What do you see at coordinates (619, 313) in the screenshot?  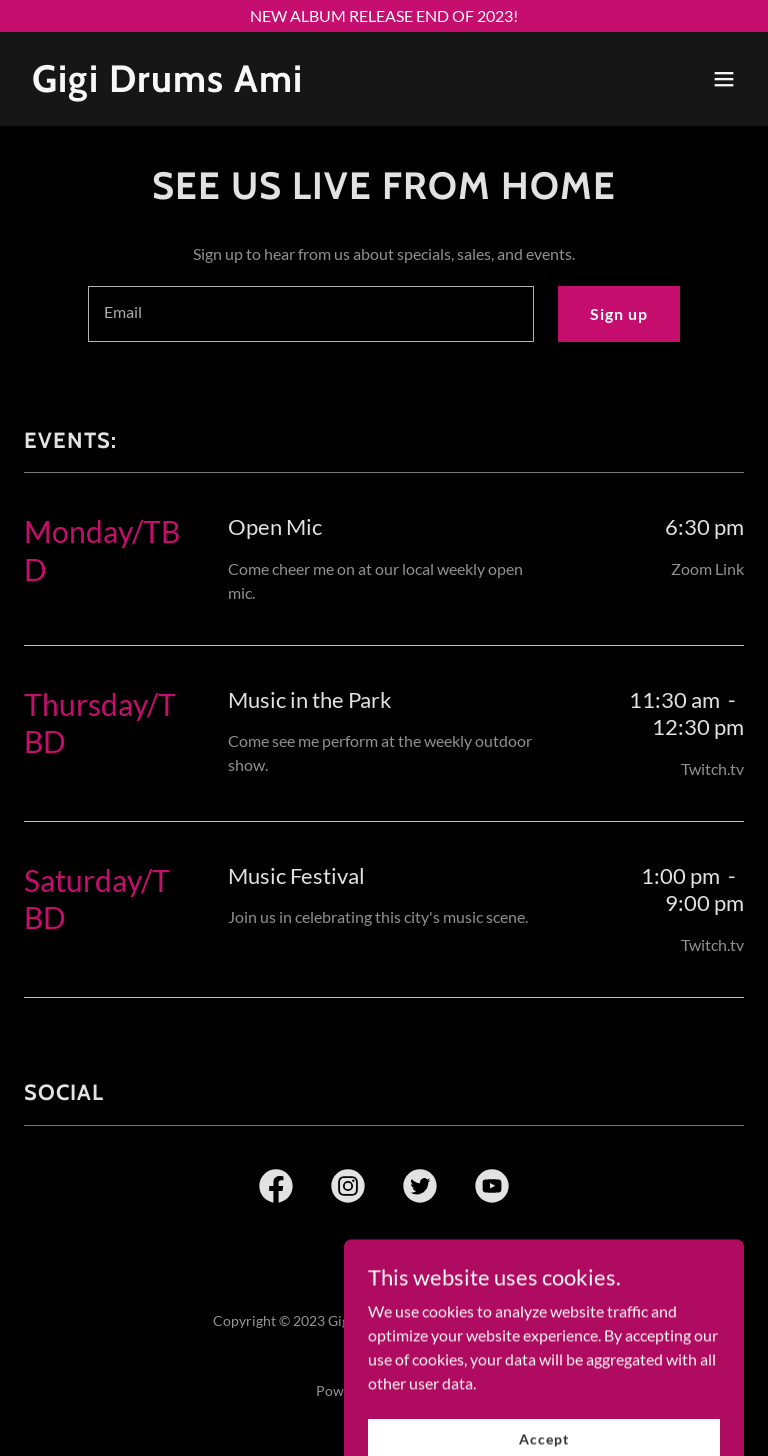 I see `Sign up` at bounding box center [619, 313].